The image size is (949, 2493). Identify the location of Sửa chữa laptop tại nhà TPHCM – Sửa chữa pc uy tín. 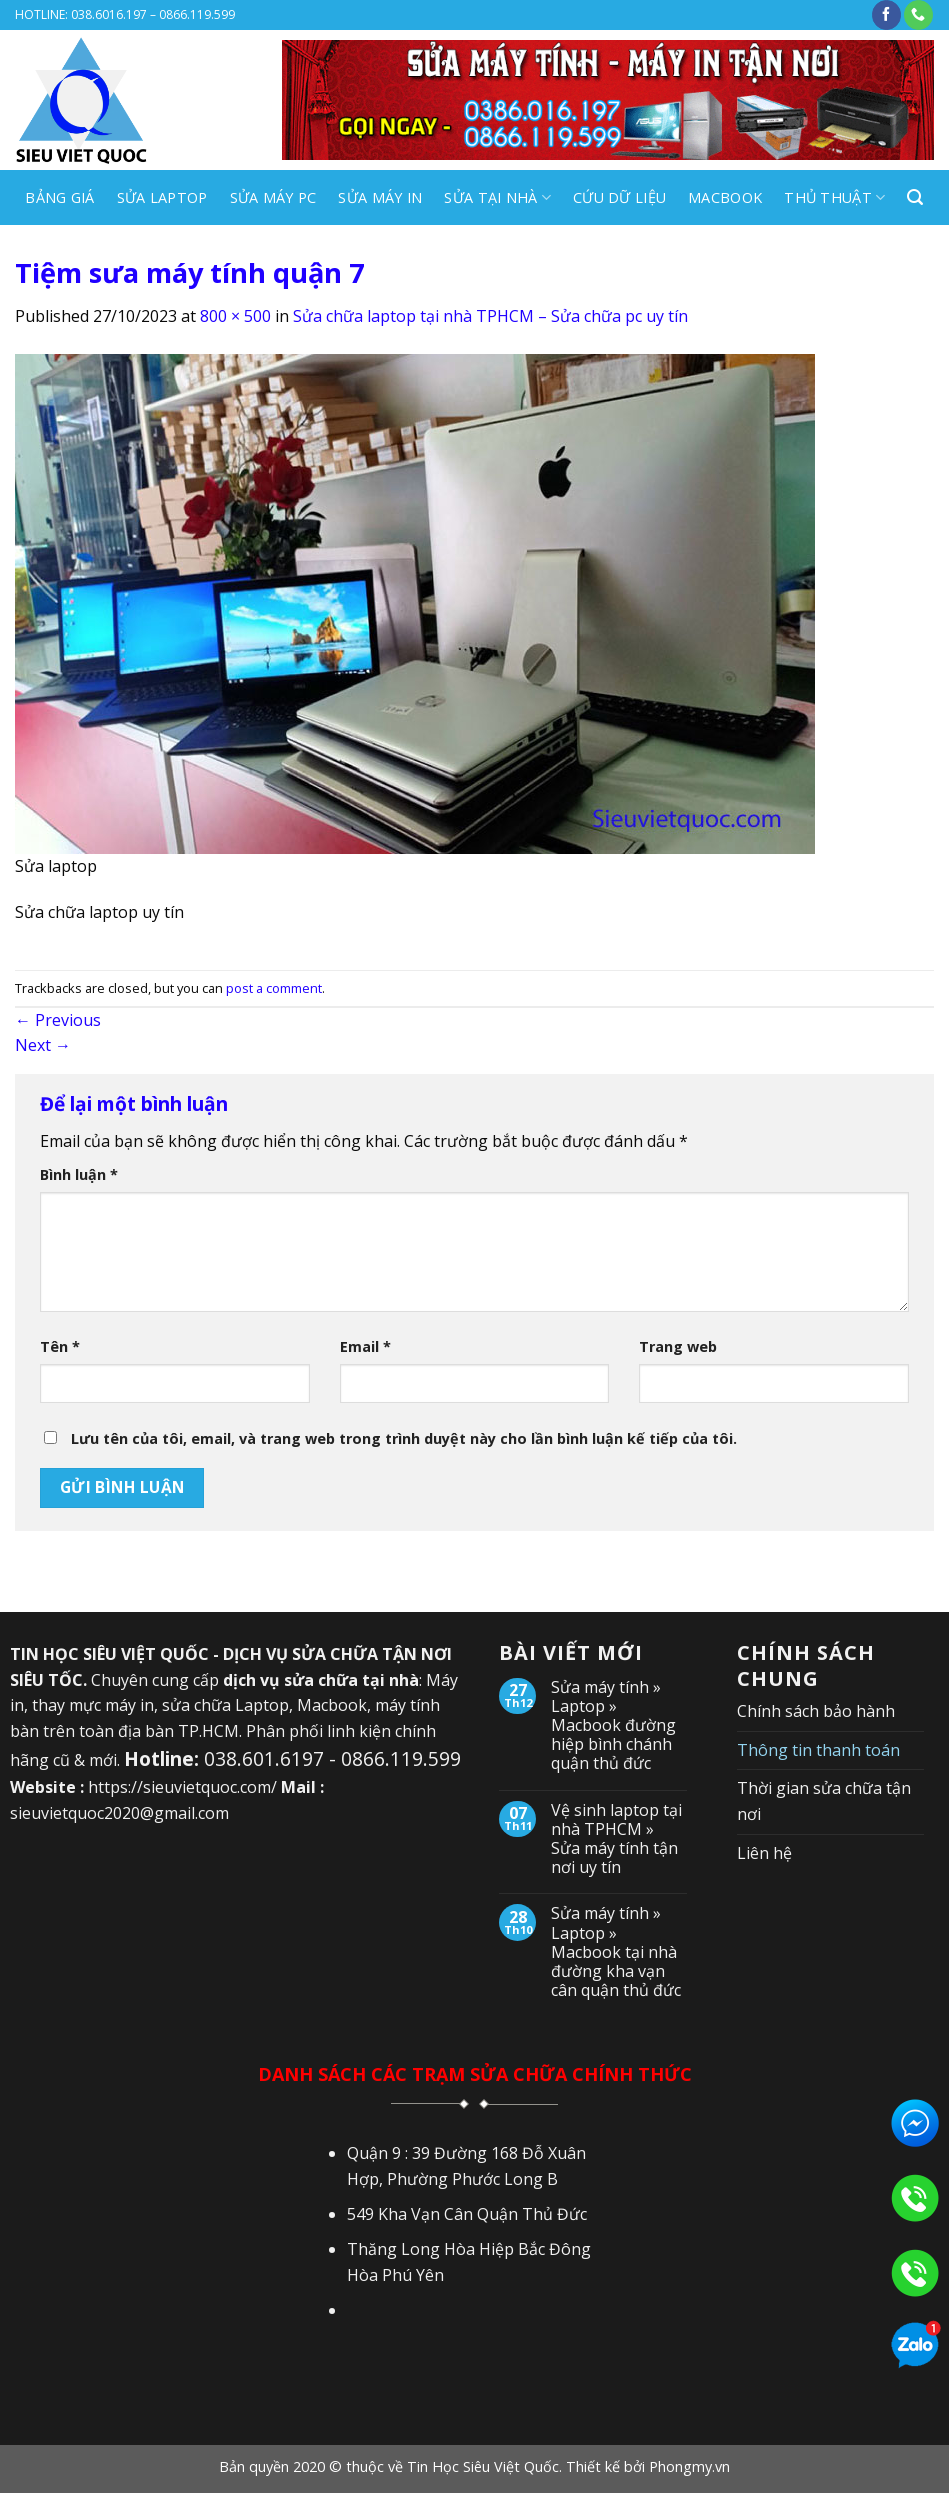
(490, 316).